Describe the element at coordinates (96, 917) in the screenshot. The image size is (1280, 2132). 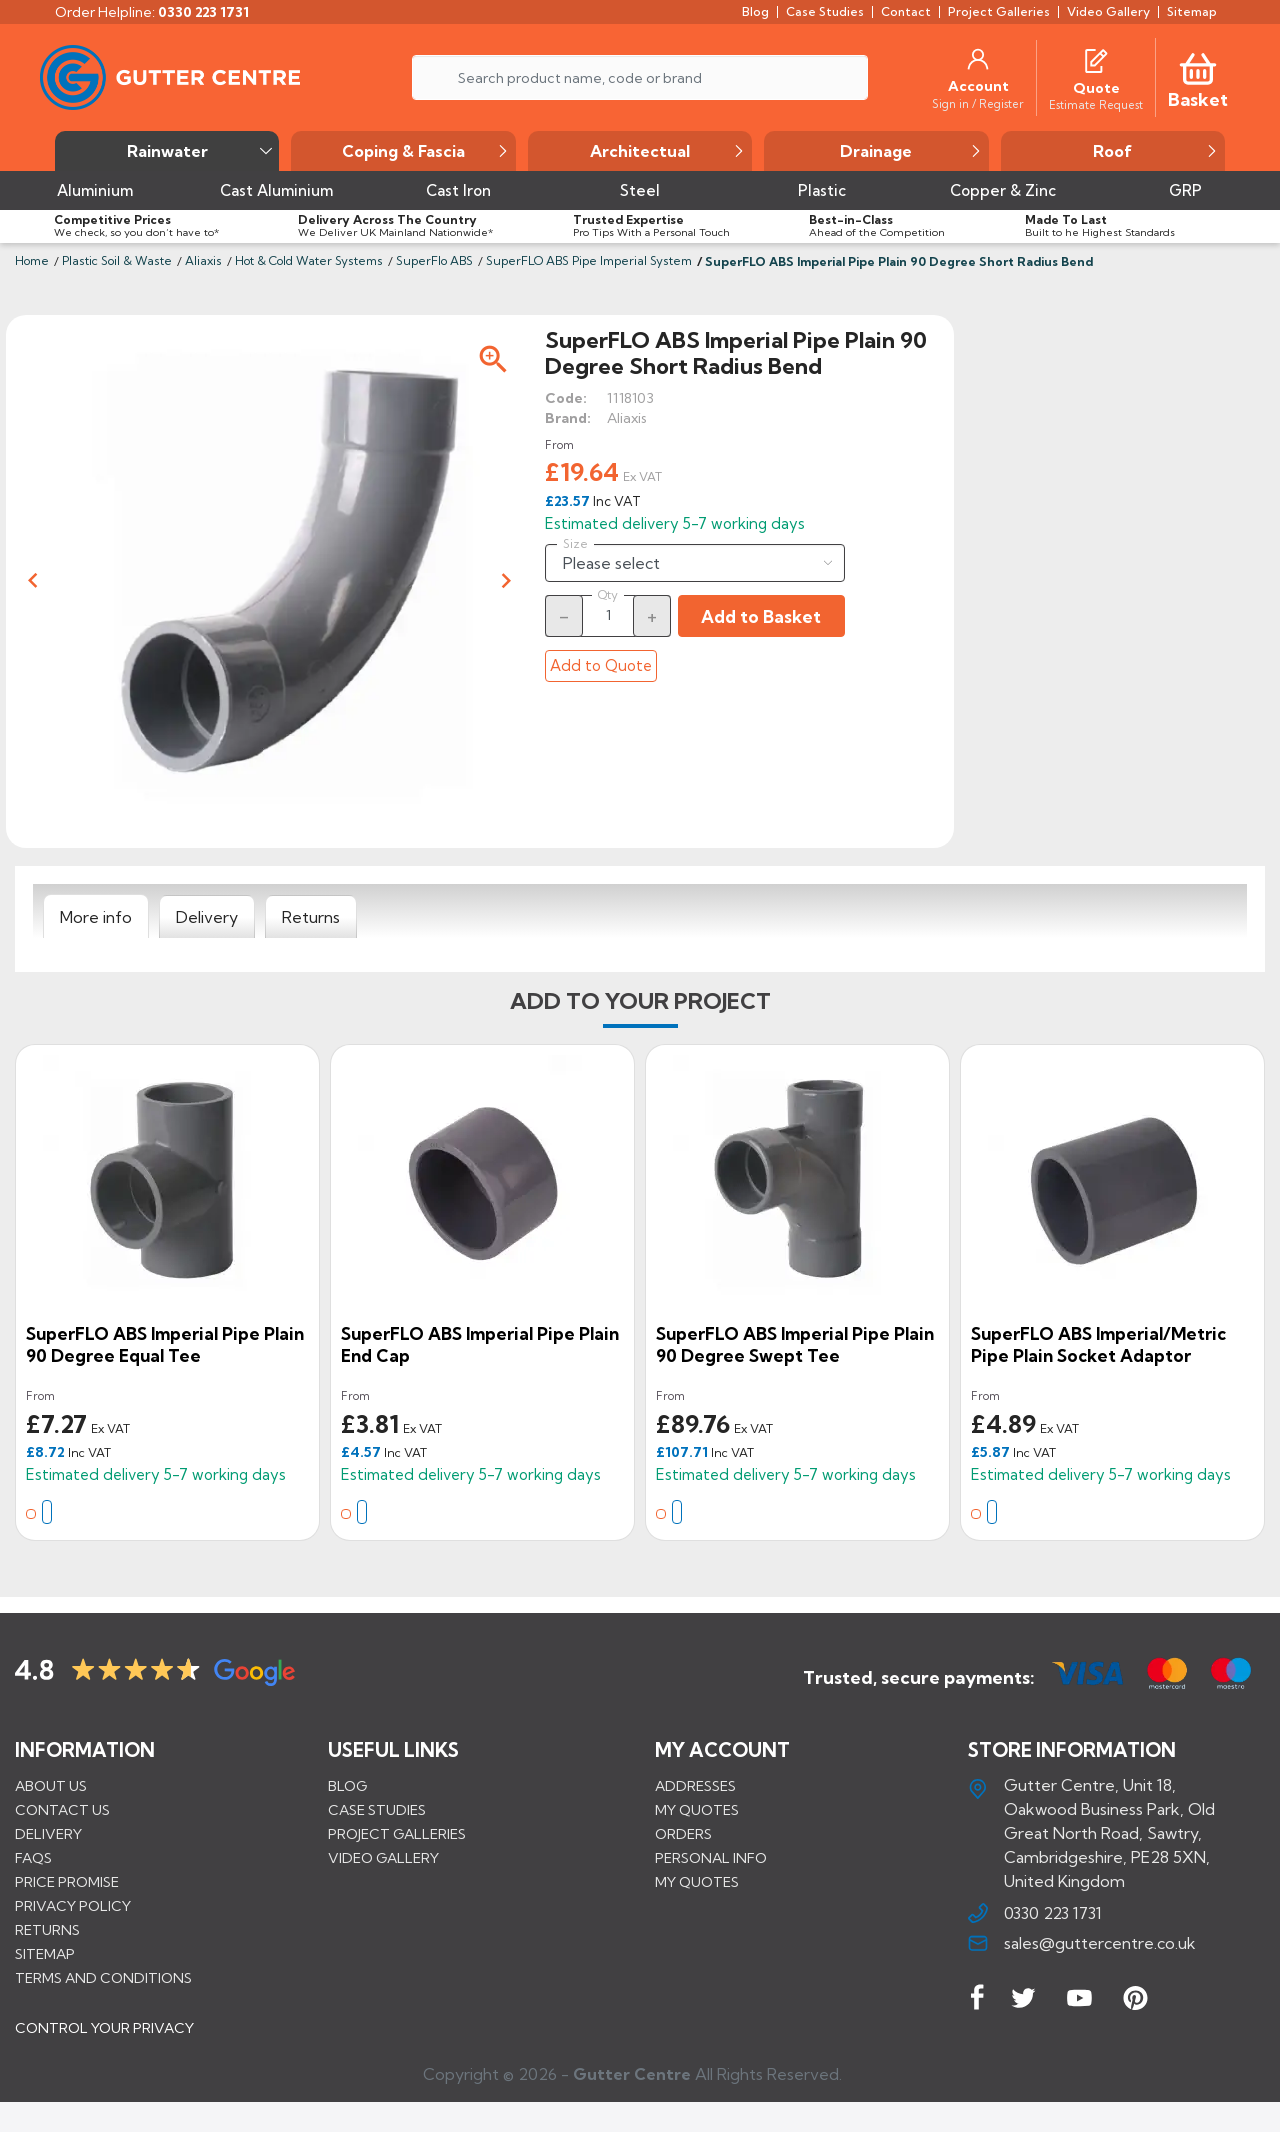
I see `[tab]` at that location.